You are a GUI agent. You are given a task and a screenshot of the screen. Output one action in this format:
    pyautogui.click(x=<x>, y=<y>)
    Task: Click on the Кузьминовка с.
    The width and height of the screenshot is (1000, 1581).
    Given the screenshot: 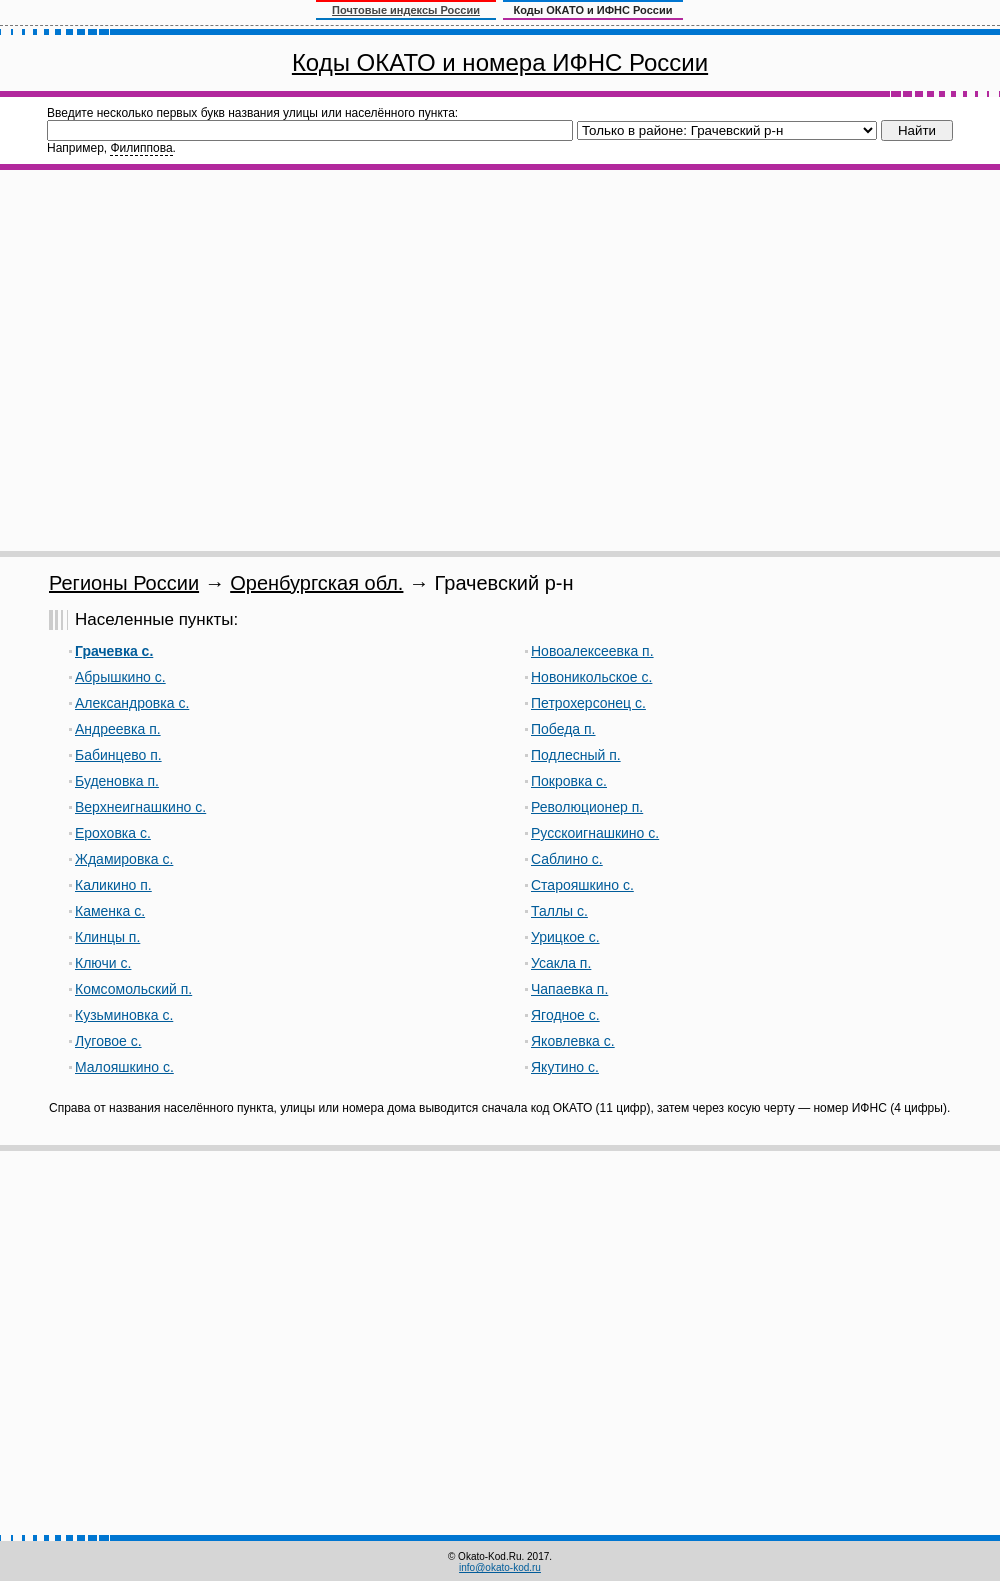 What is the action you would take?
    pyautogui.click(x=124, y=1015)
    